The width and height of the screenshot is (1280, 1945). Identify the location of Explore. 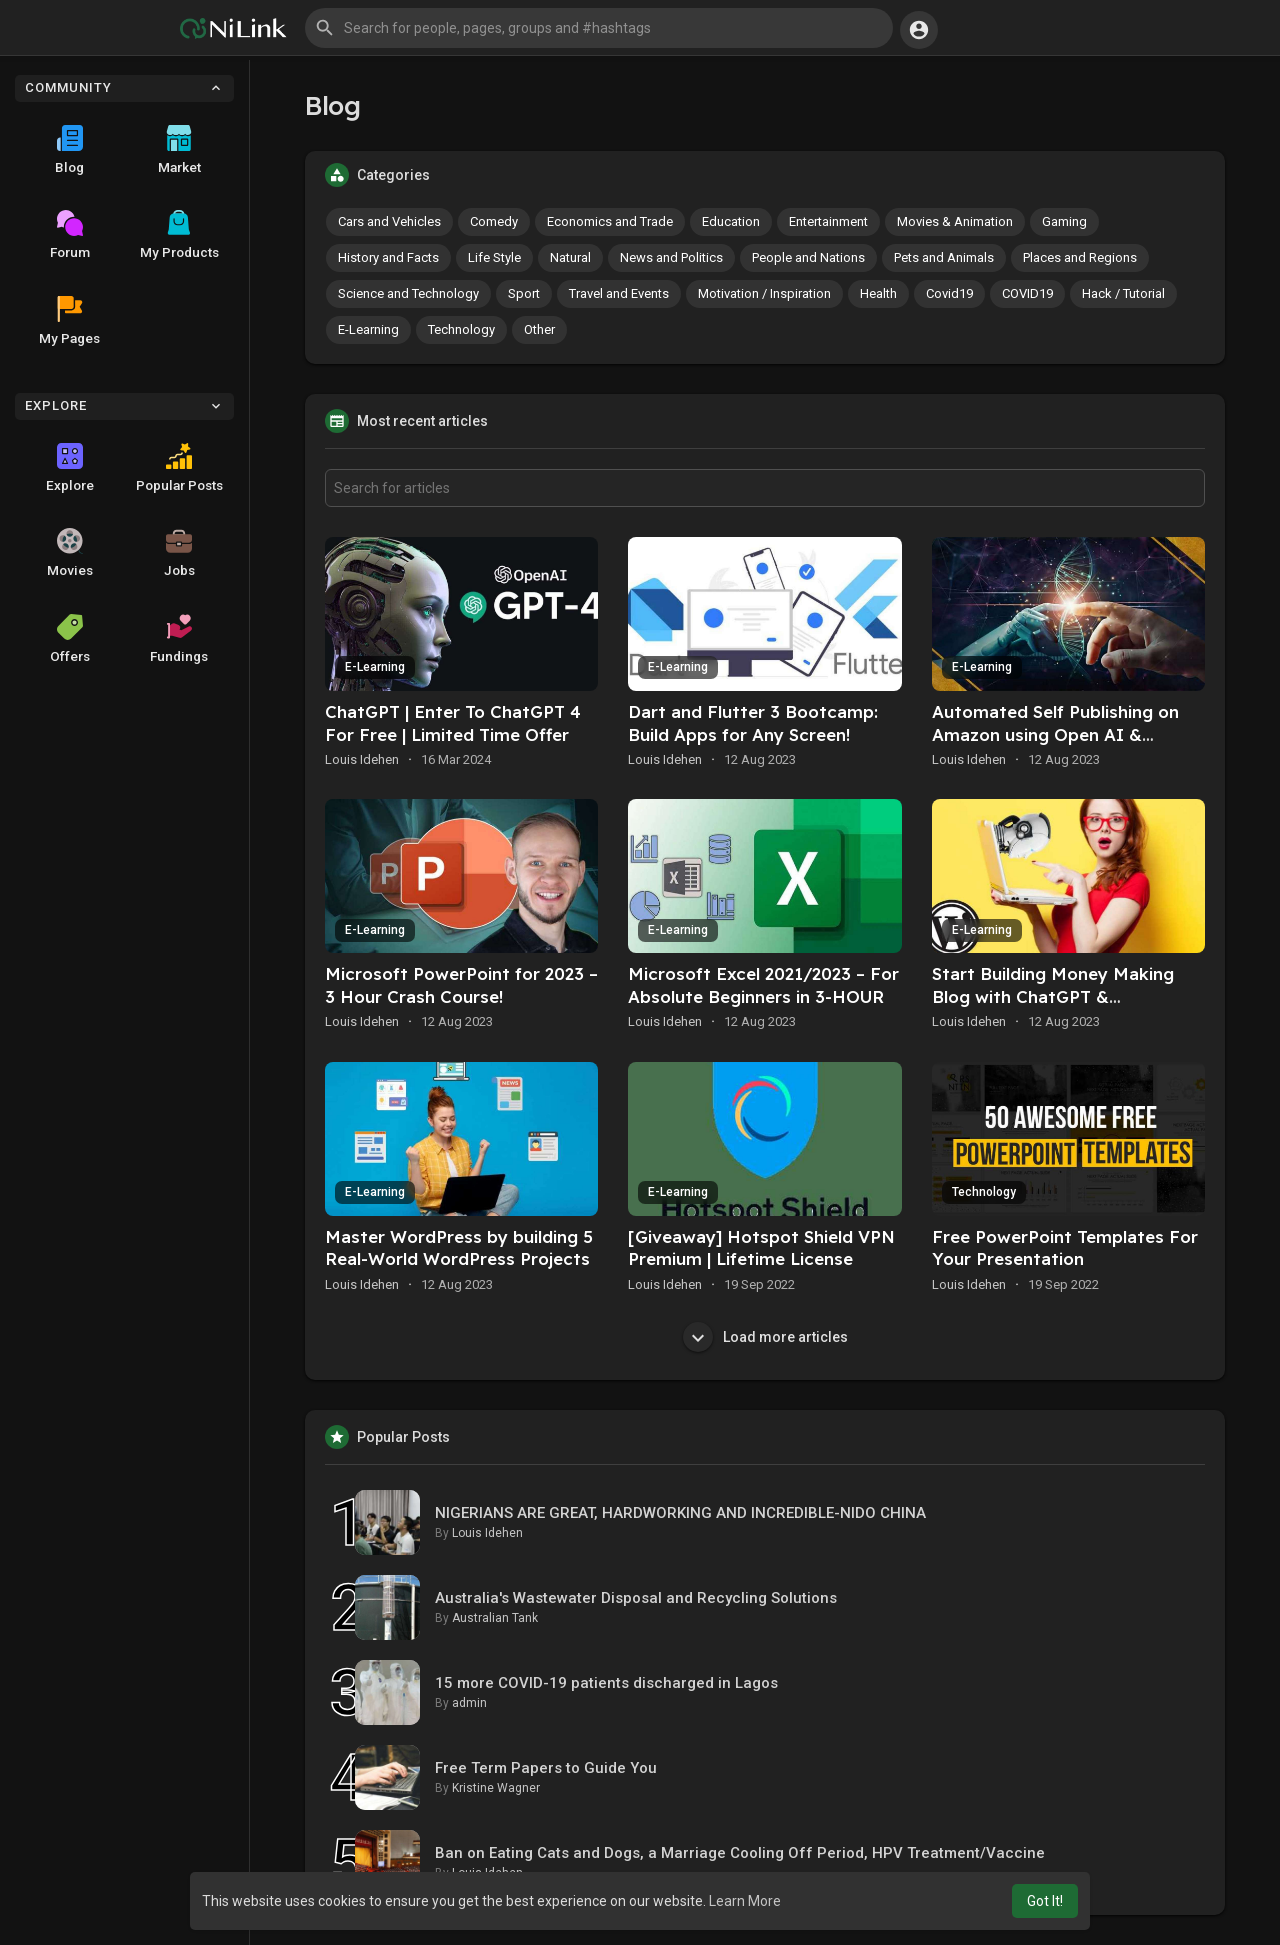
(70, 468).